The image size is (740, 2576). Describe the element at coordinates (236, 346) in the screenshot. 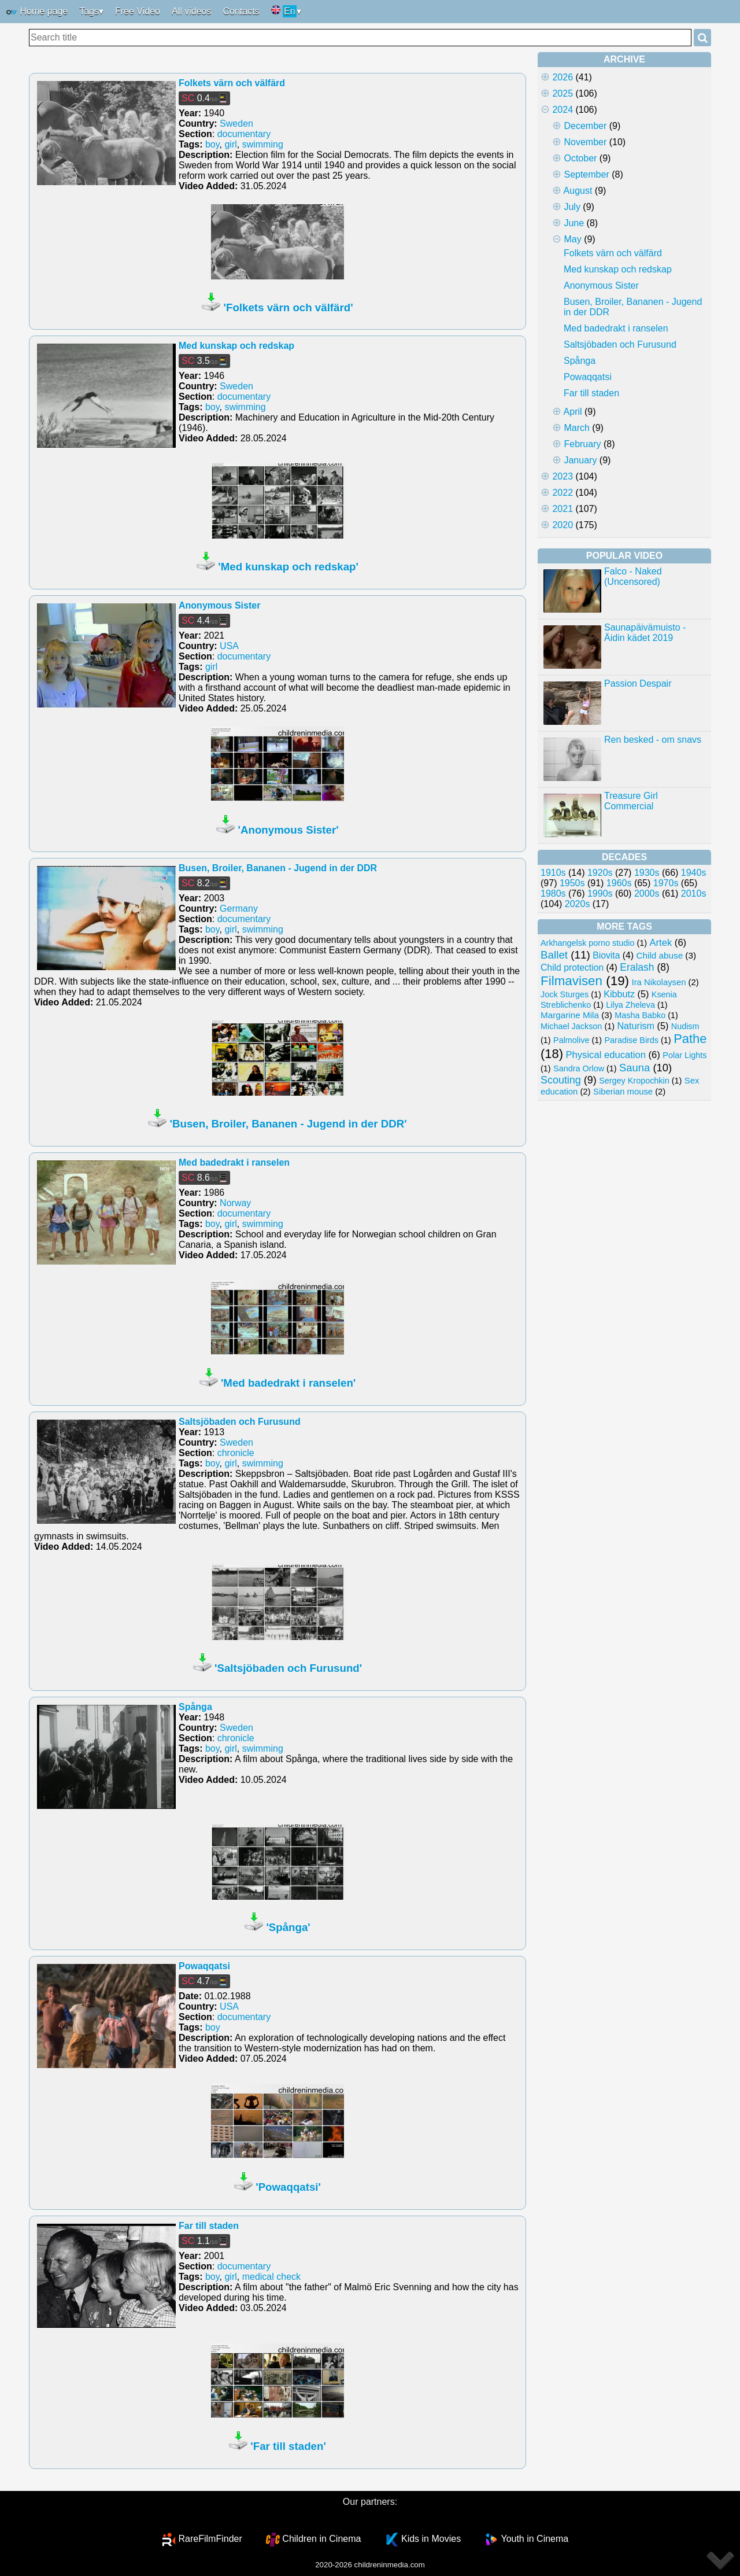

I see `Med kunskap och redskap` at that location.